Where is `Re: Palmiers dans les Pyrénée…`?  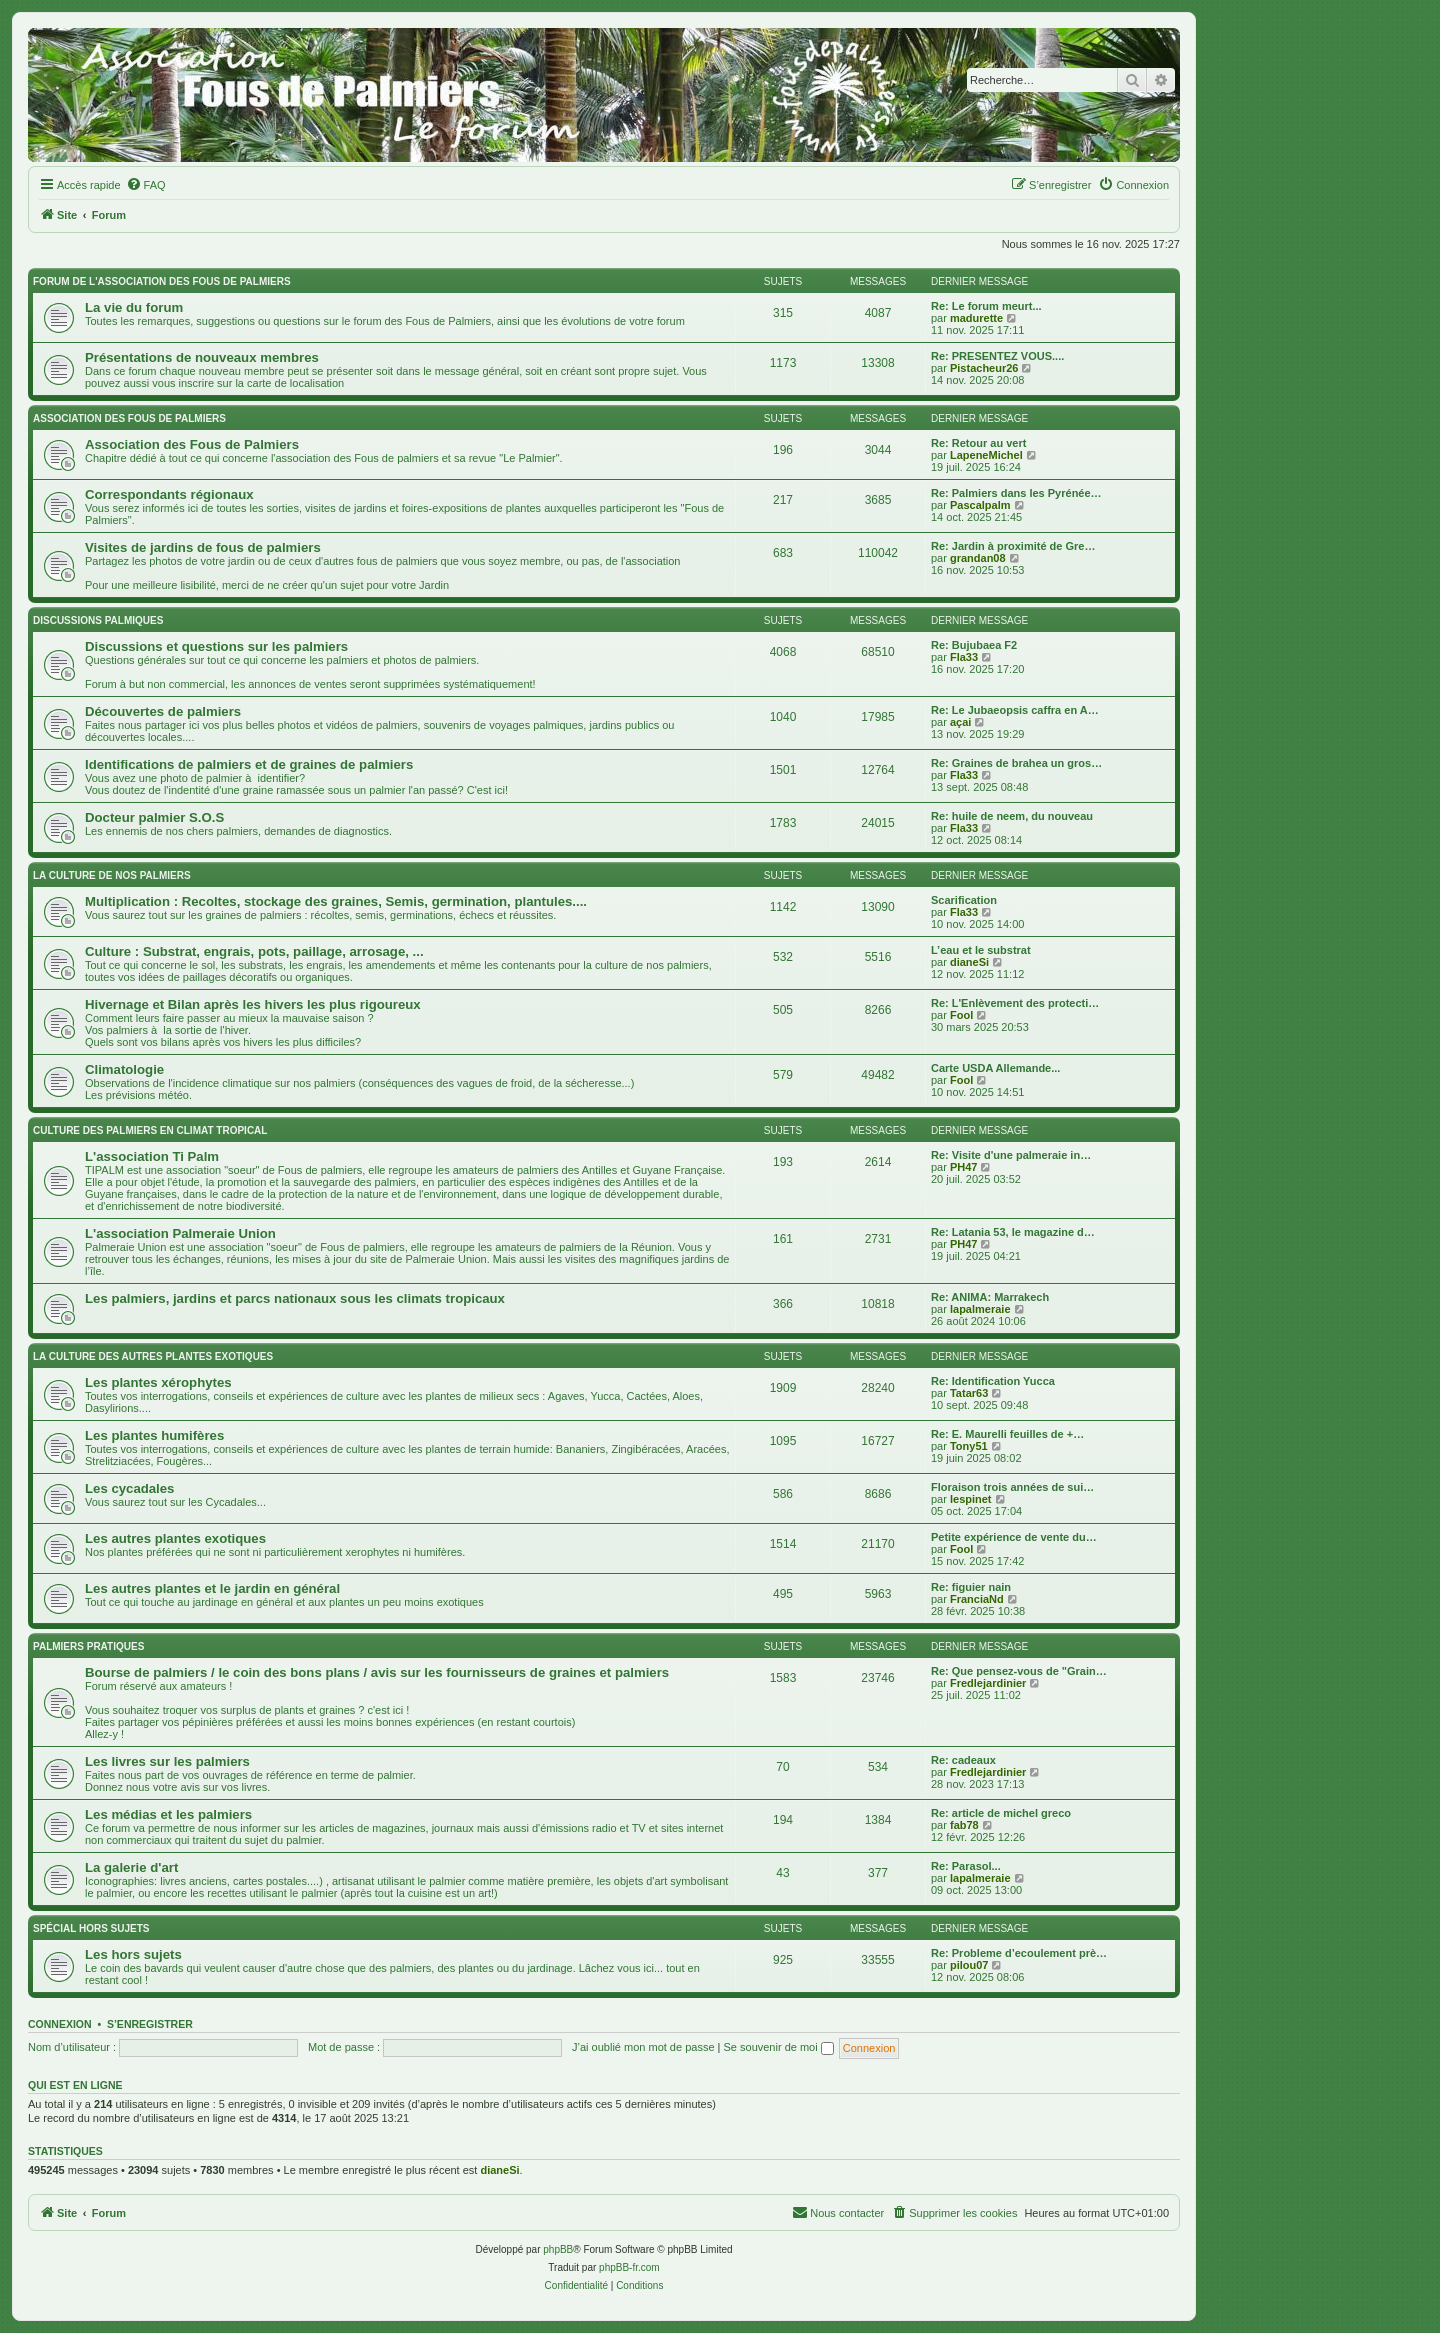
Re: Palmiers dans les Pyrénée… is located at coordinates (1016, 493).